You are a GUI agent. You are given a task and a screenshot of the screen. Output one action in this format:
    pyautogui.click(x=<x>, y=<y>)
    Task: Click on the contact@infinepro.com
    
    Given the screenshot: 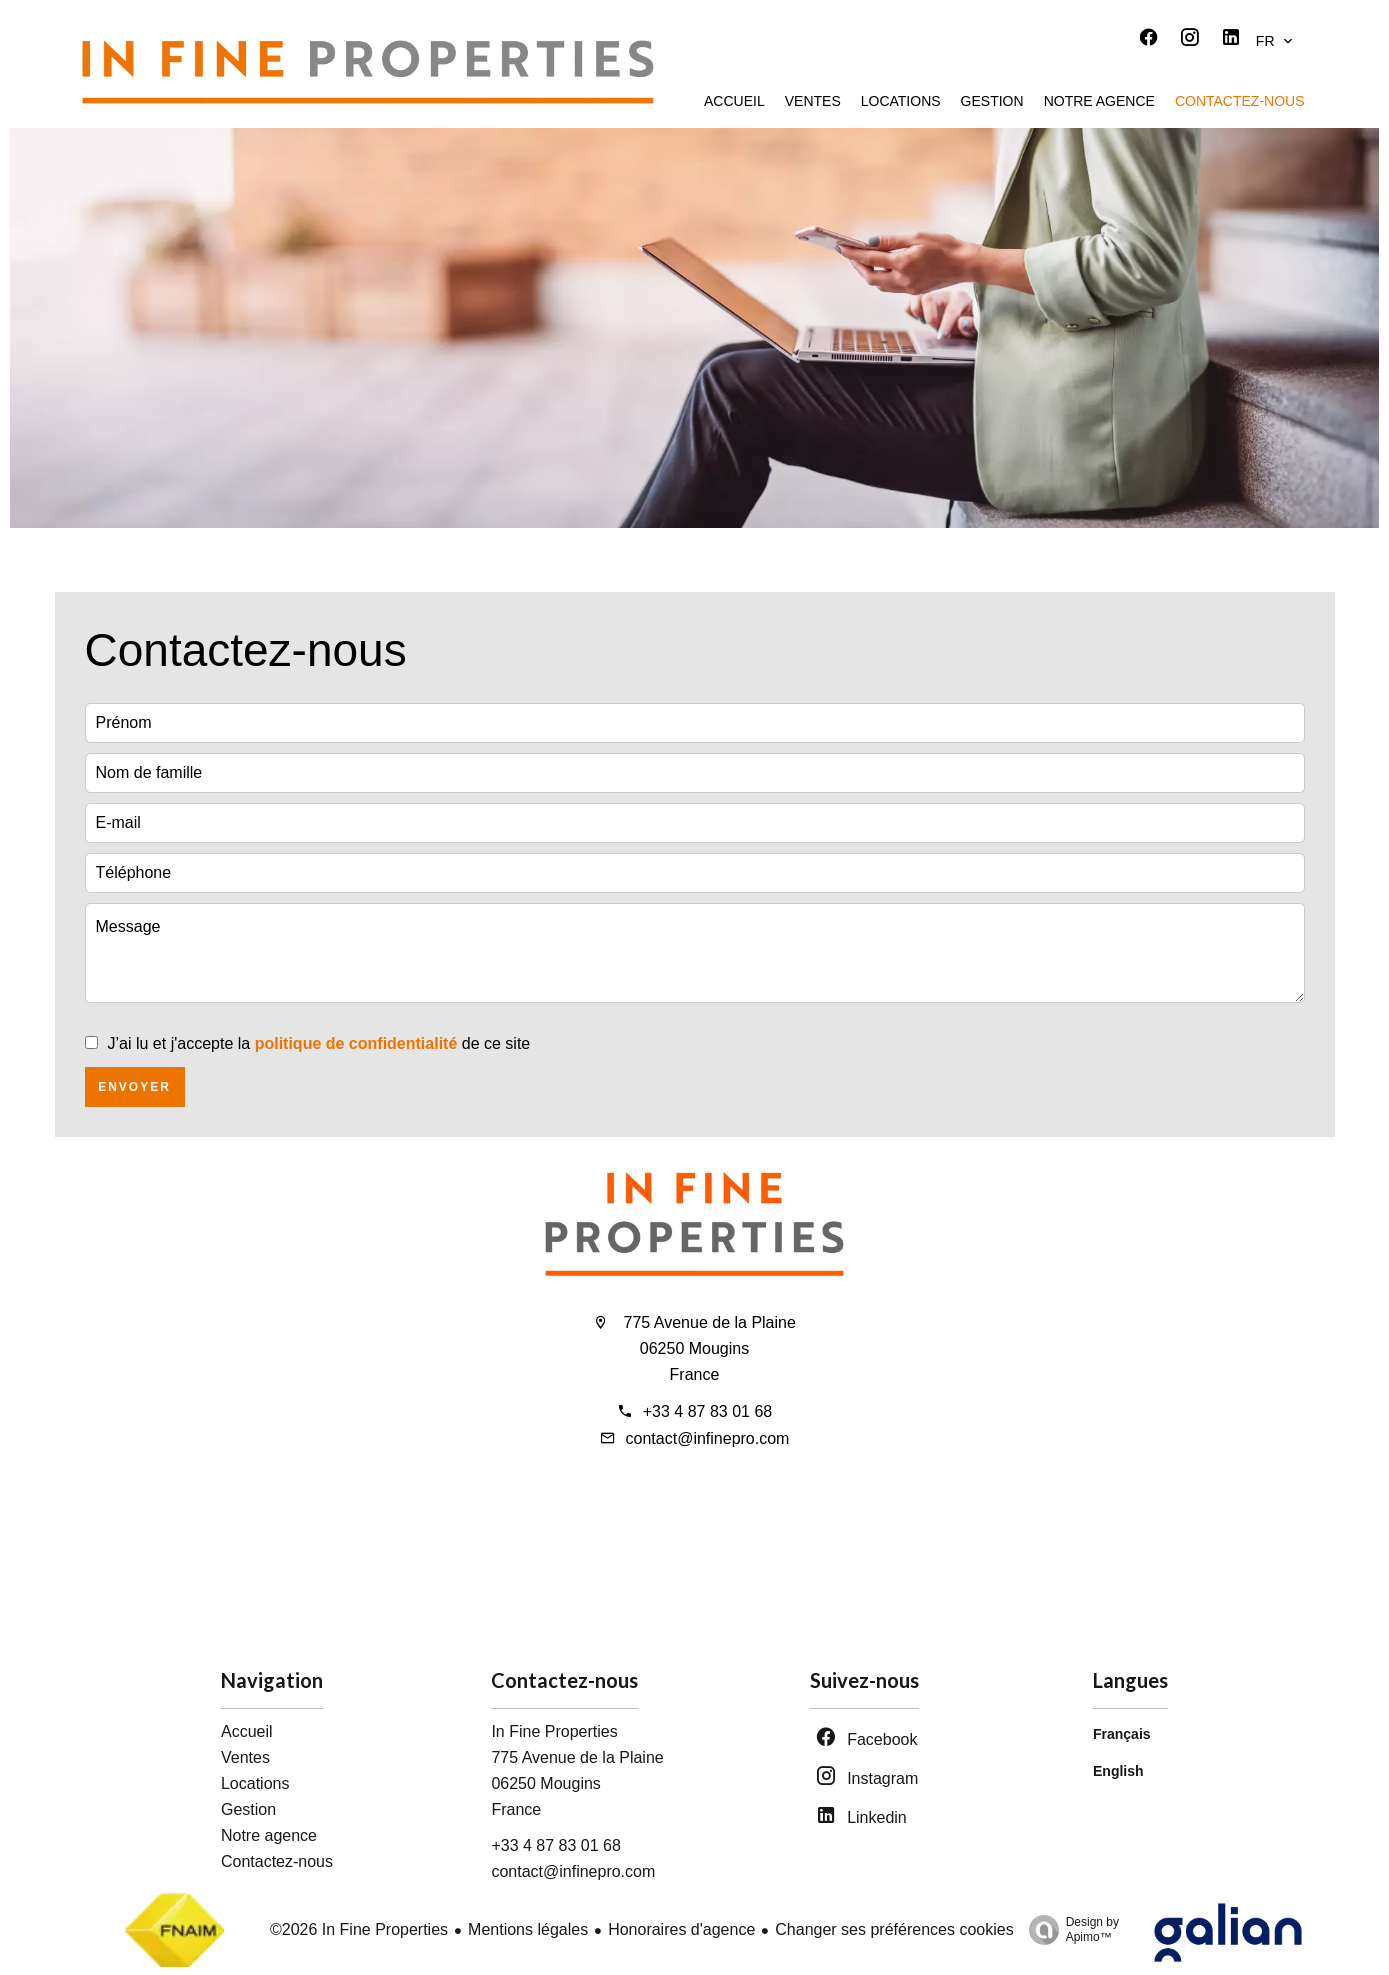 What is the action you would take?
    pyautogui.click(x=708, y=1438)
    